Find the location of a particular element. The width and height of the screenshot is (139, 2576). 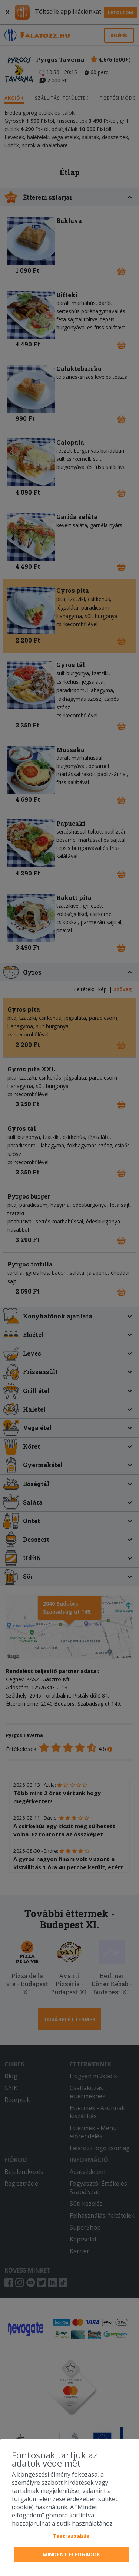

Testreszabás is located at coordinates (71, 2536).